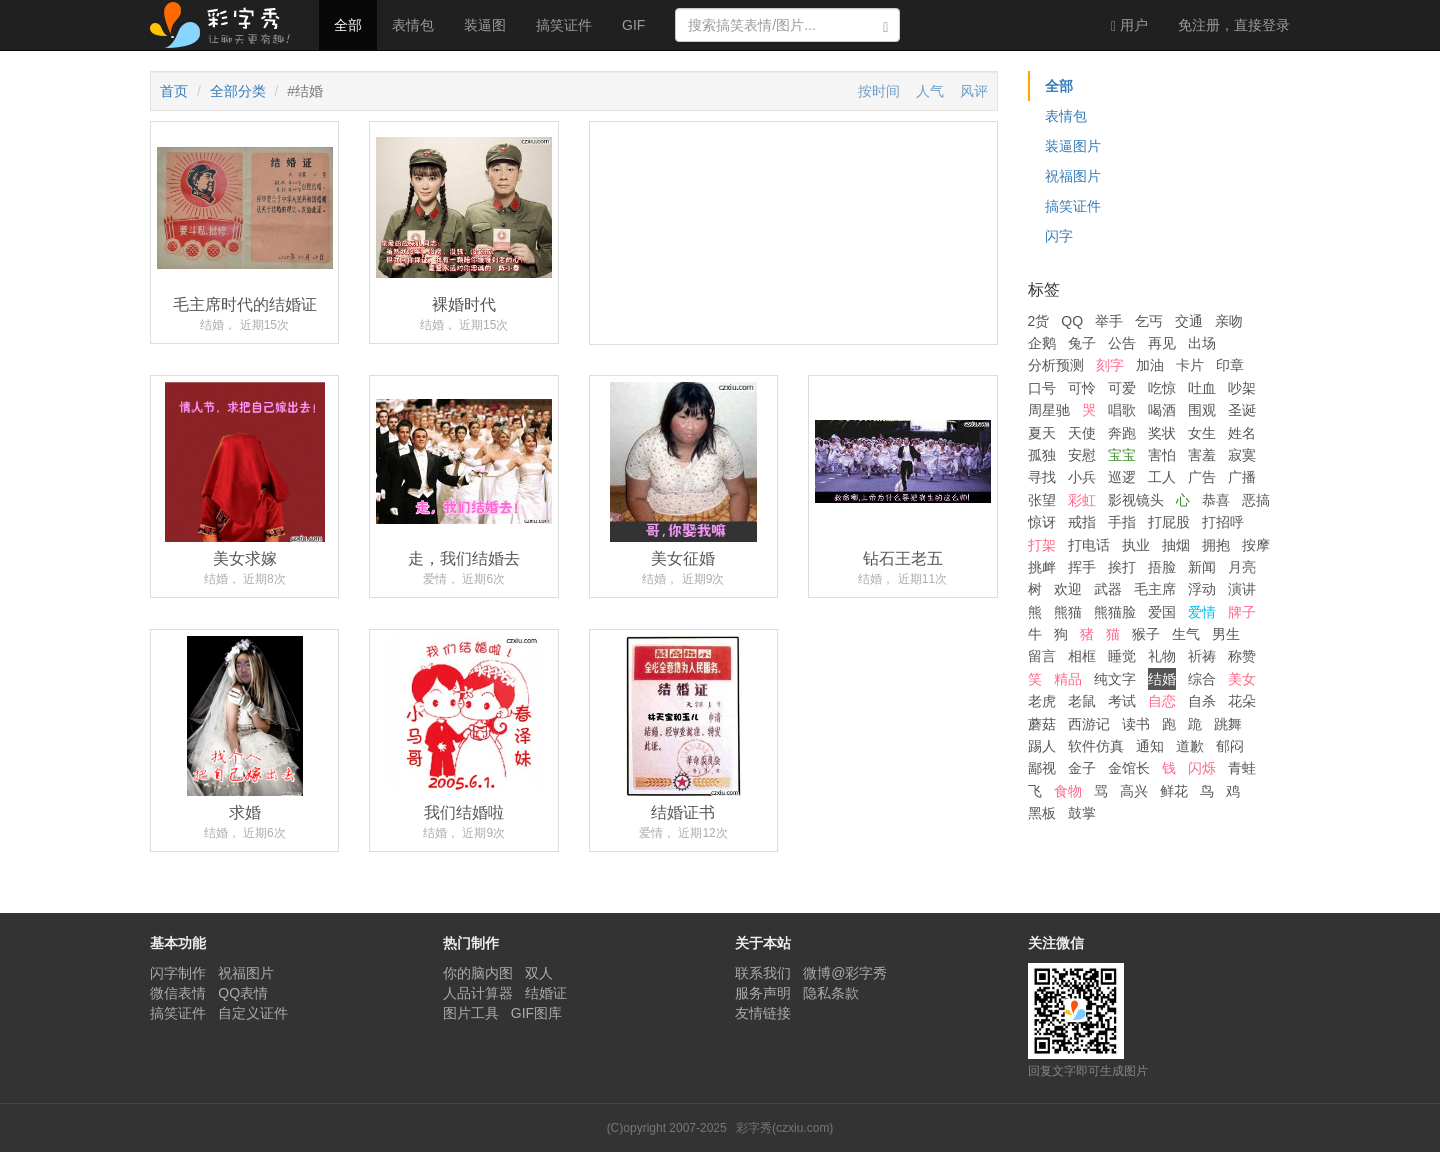  Describe the element at coordinates (1110, 365) in the screenshot. I see `刻字` at that location.